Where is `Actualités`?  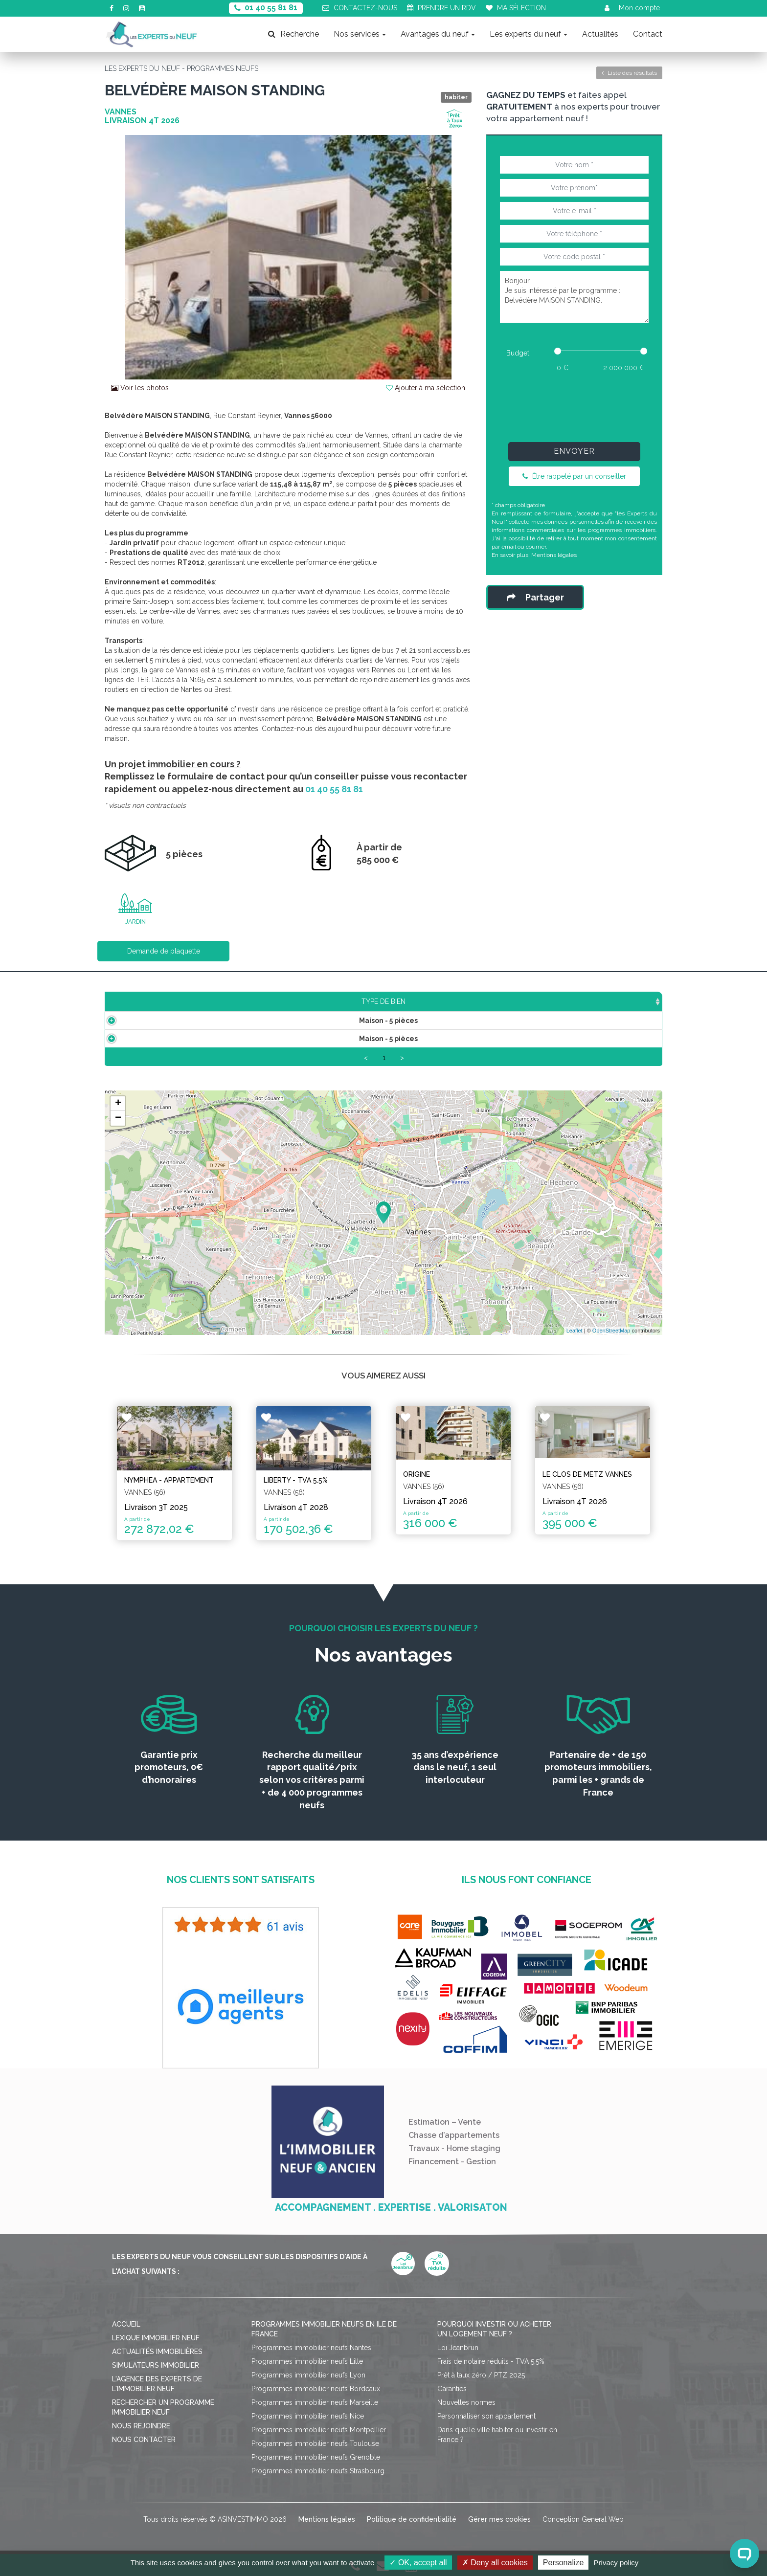
Actualités is located at coordinates (600, 34).